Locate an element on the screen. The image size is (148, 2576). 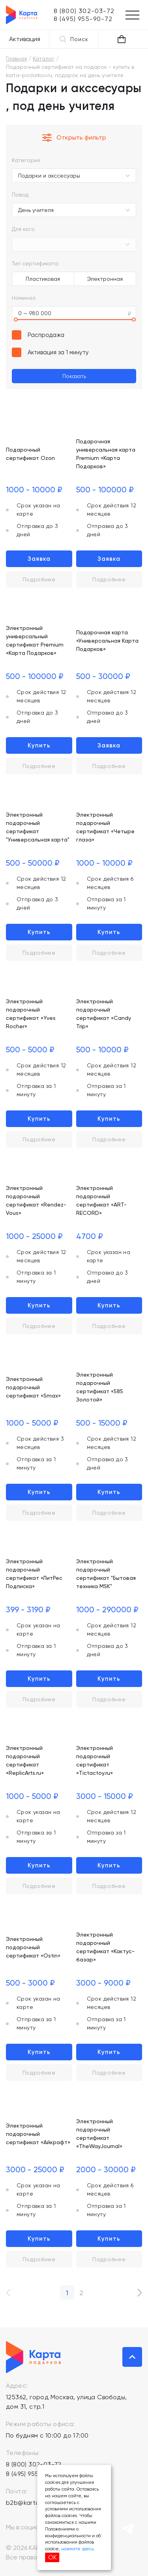
Распродажа is located at coordinates (46, 335).